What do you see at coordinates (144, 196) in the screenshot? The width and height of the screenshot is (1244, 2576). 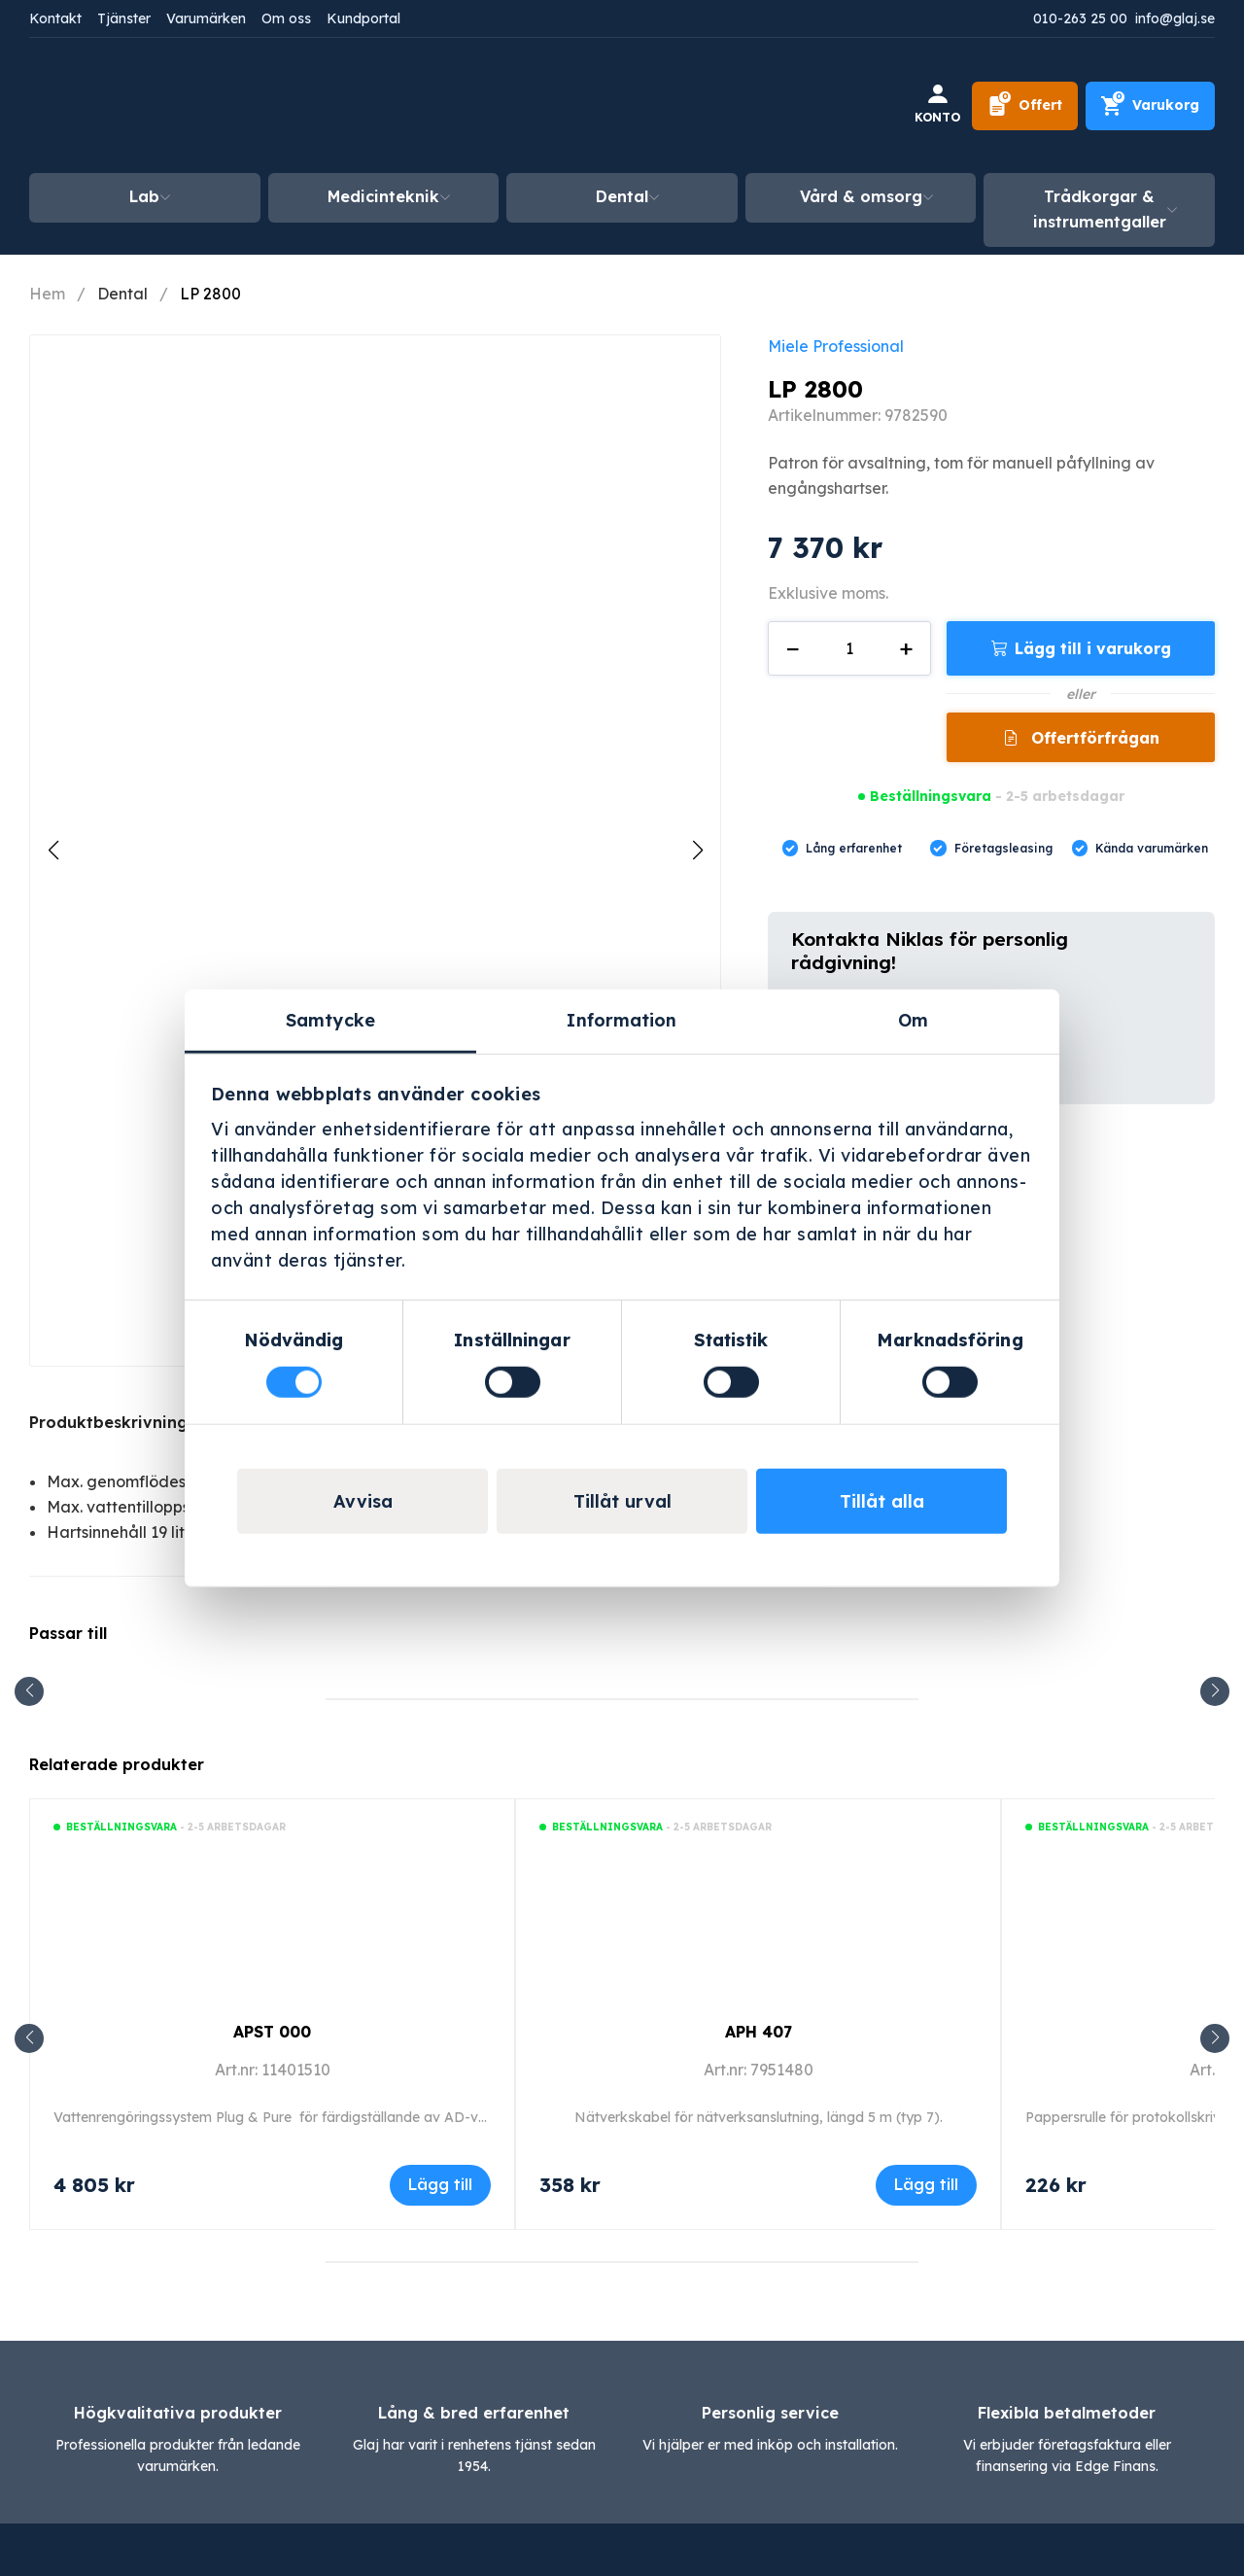 I see `Lab` at bounding box center [144, 196].